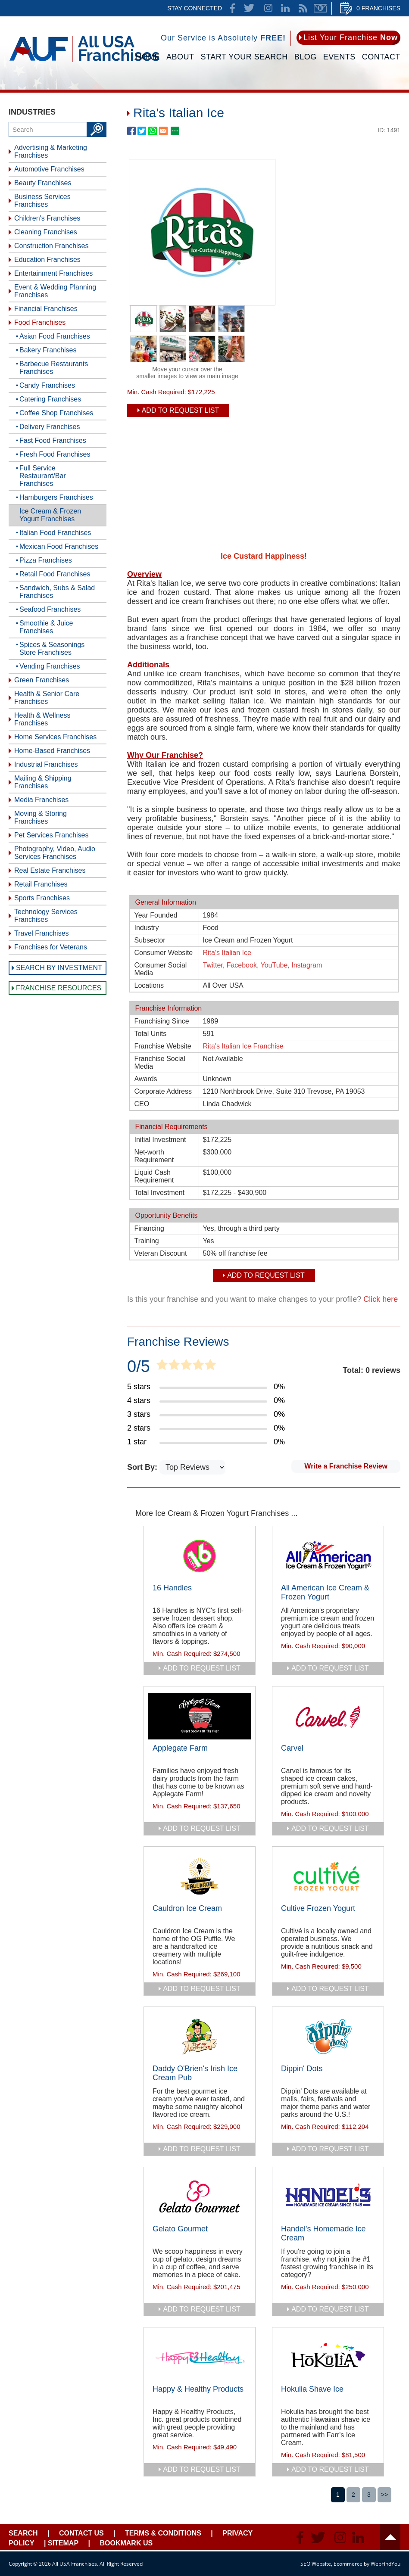  Describe the element at coordinates (201, 1668) in the screenshot. I see `add to request list` at that location.